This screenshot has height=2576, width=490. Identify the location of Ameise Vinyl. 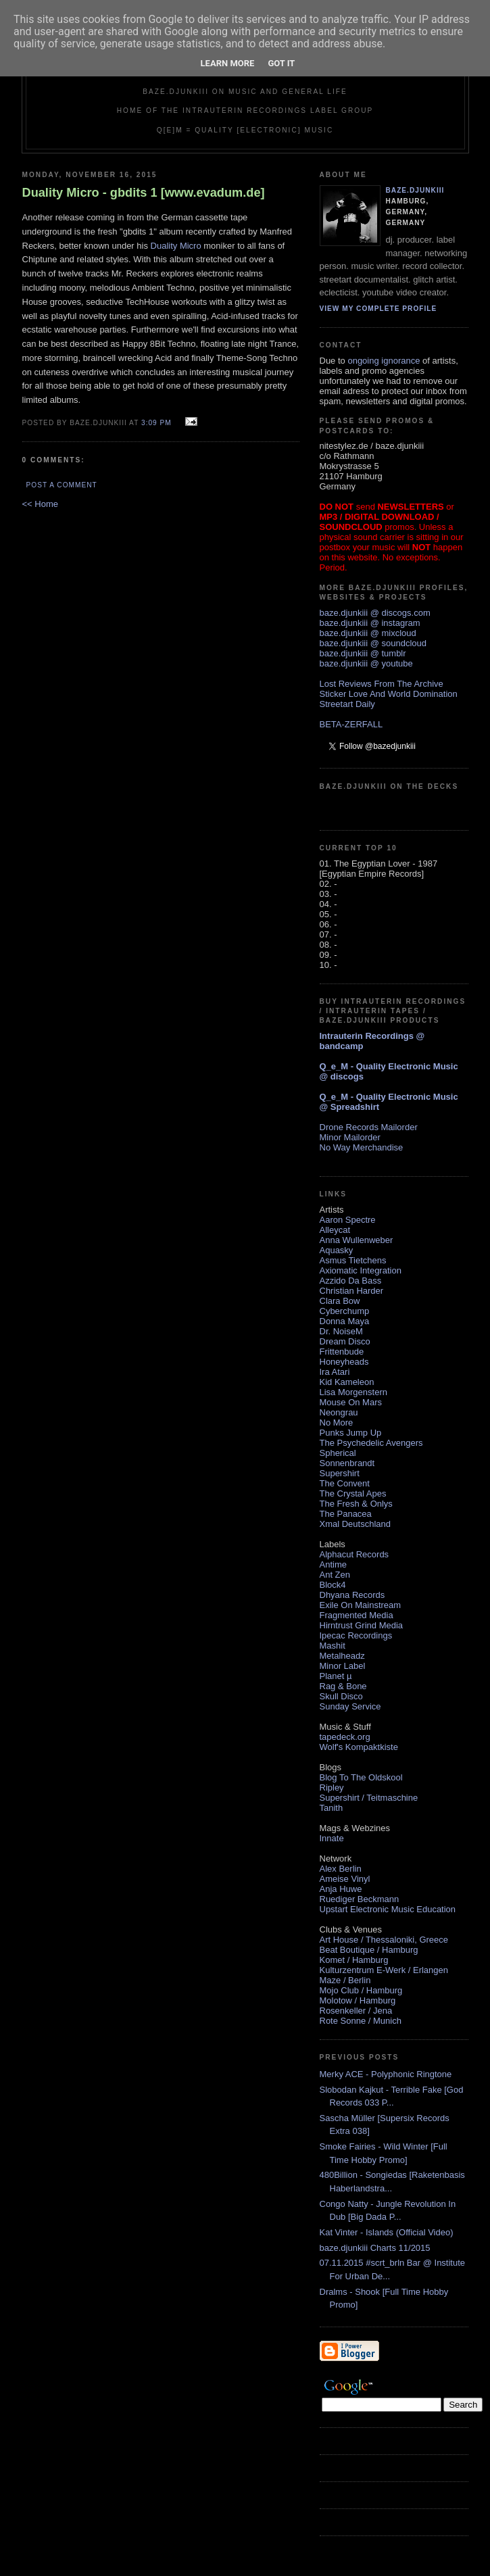
(345, 1879).